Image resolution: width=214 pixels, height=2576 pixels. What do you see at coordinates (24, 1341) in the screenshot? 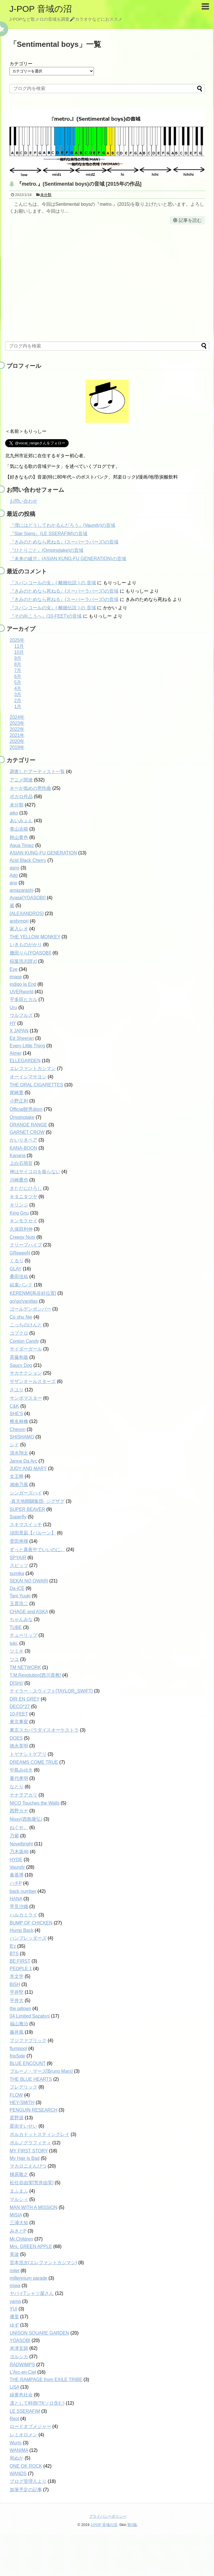
I see `Conton Candy` at bounding box center [24, 1341].